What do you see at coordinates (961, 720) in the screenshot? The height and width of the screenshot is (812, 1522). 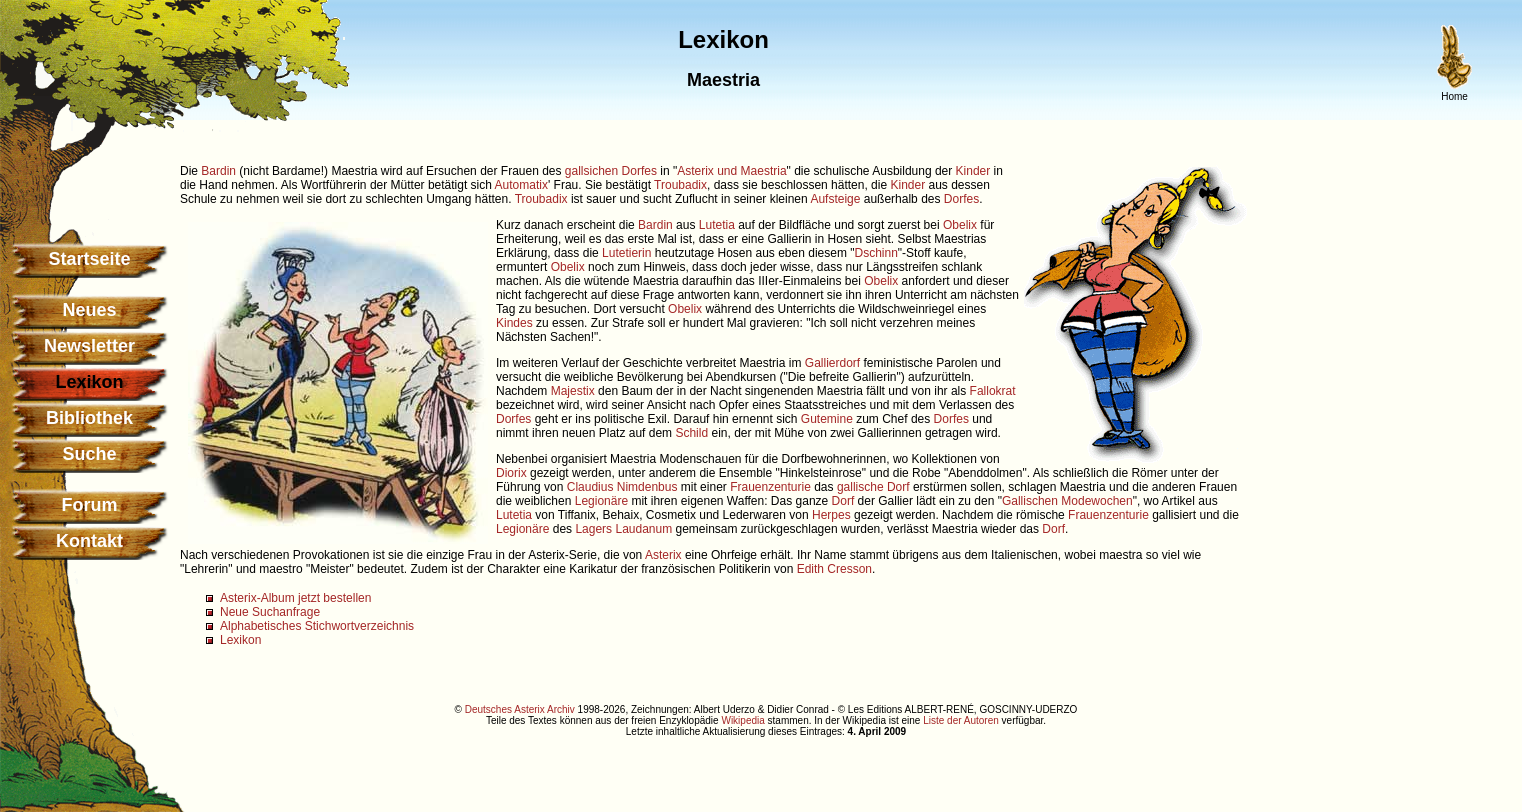 I see `Liste der Autoren` at bounding box center [961, 720].